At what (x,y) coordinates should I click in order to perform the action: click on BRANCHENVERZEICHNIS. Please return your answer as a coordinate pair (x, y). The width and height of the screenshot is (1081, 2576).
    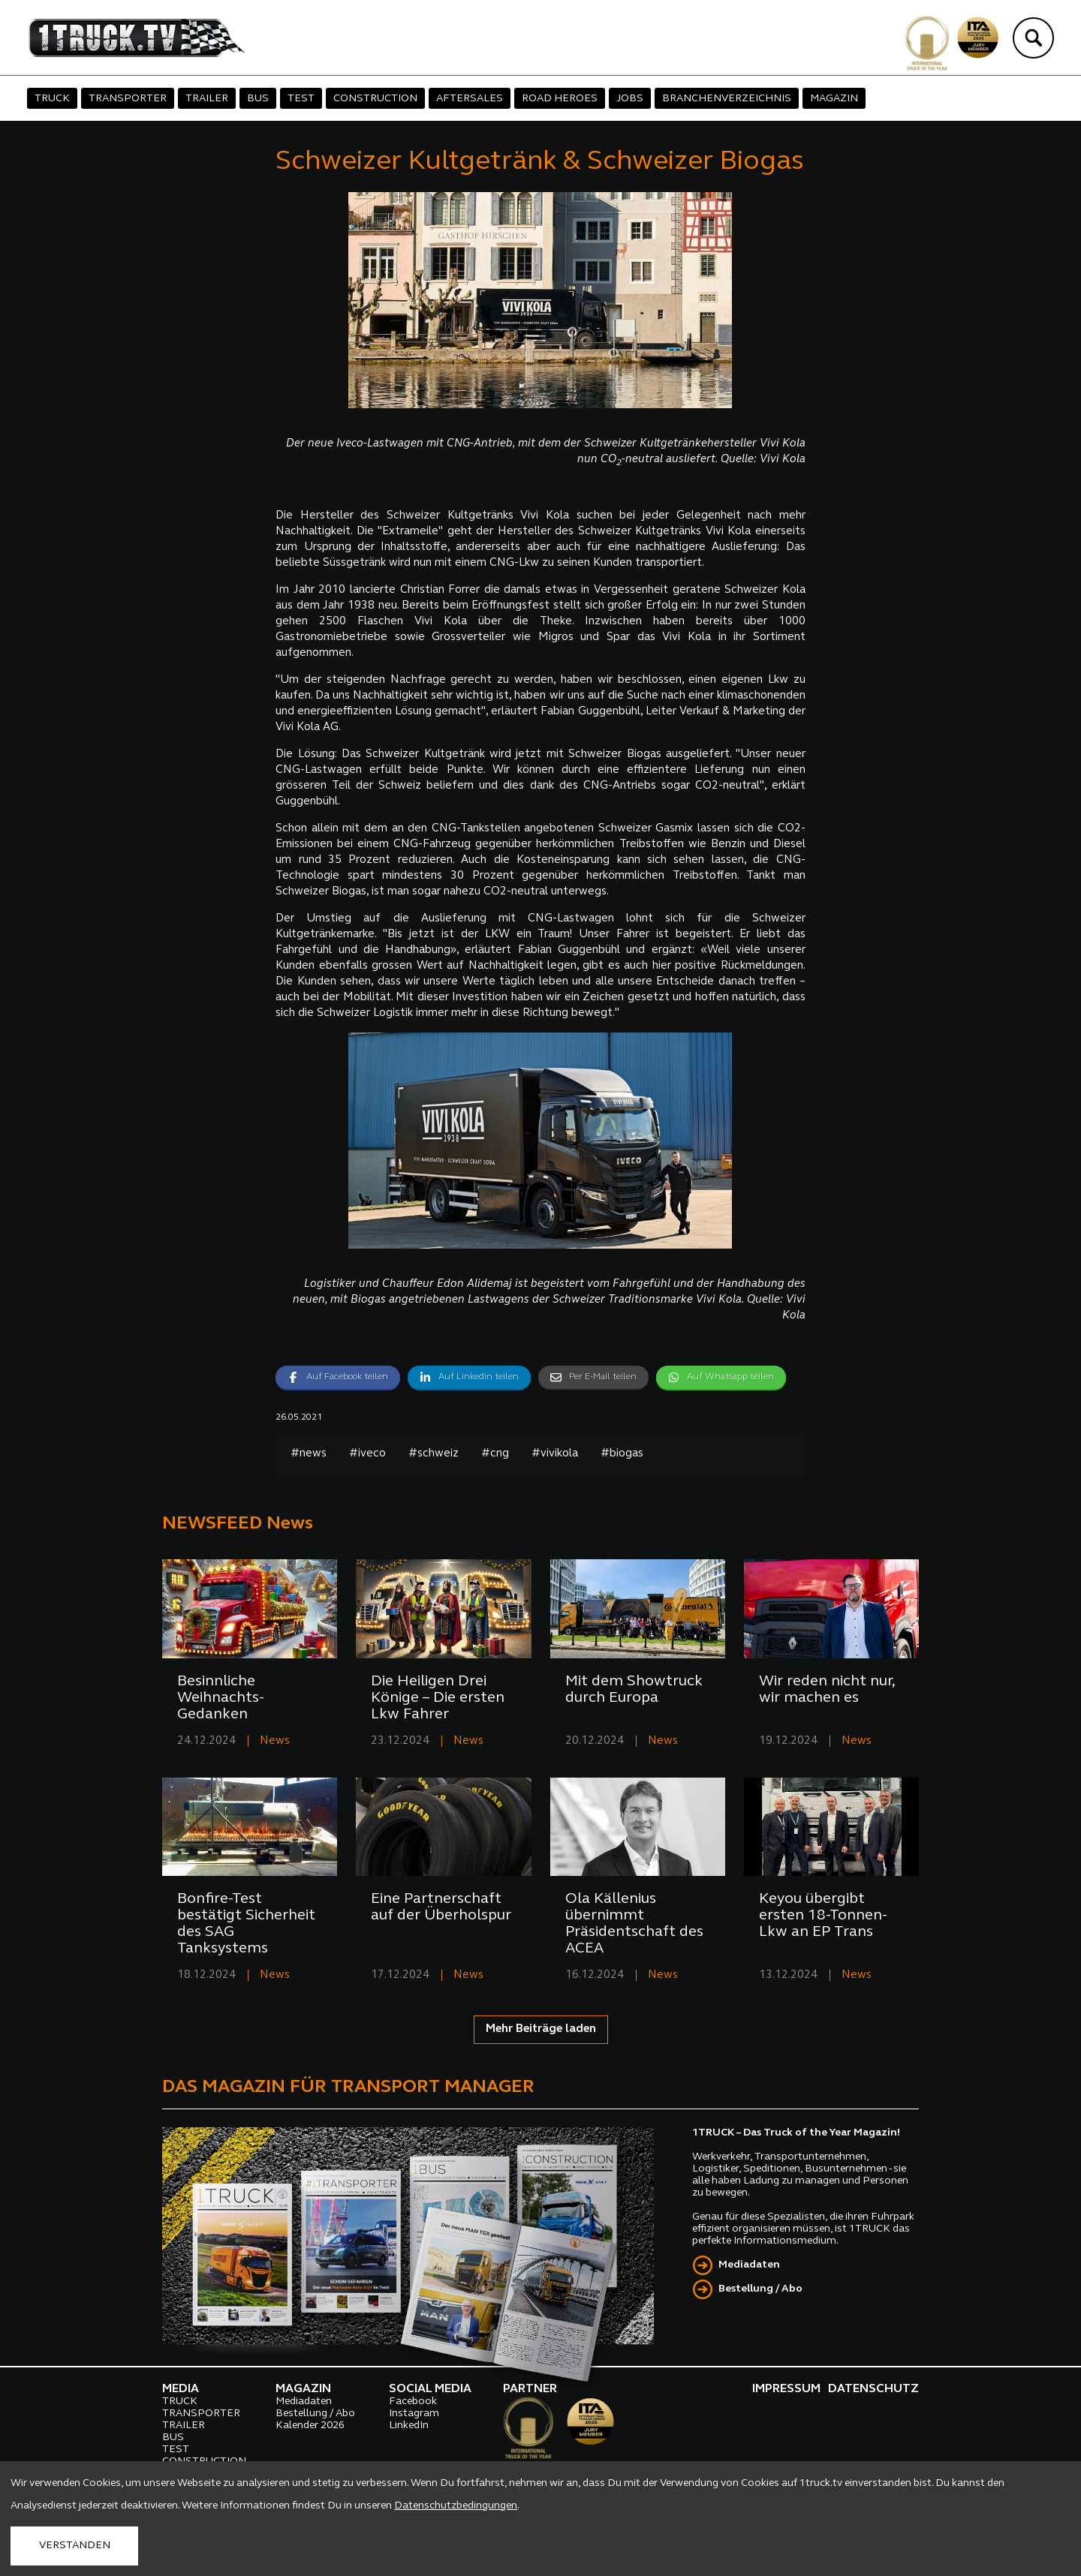
    Looking at the image, I should click on (726, 98).